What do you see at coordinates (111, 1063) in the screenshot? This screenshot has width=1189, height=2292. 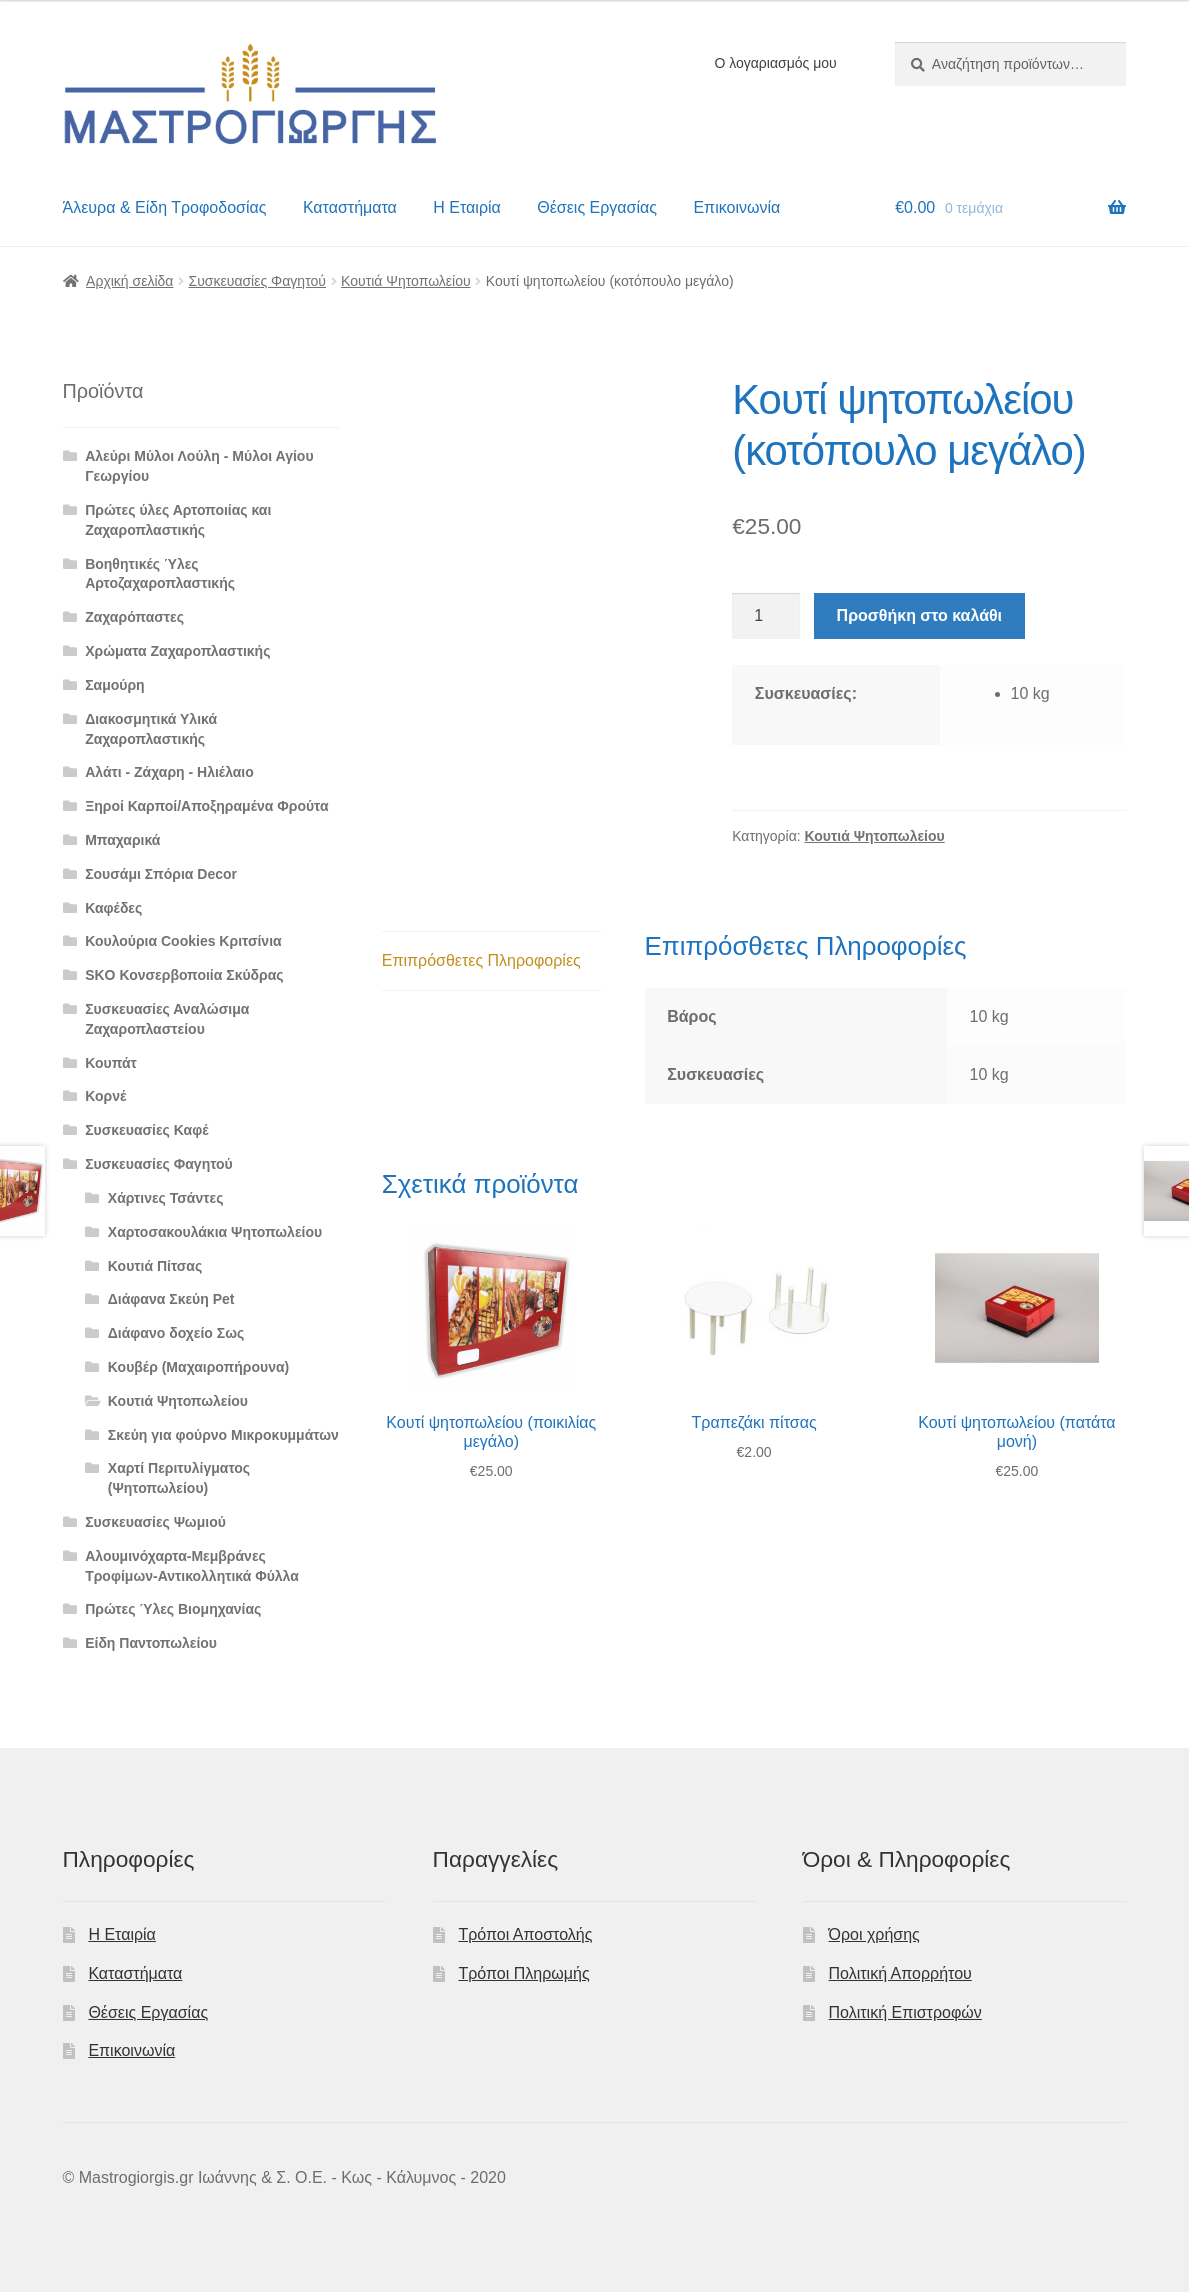 I see `Κουπάτ` at bounding box center [111, 1063].